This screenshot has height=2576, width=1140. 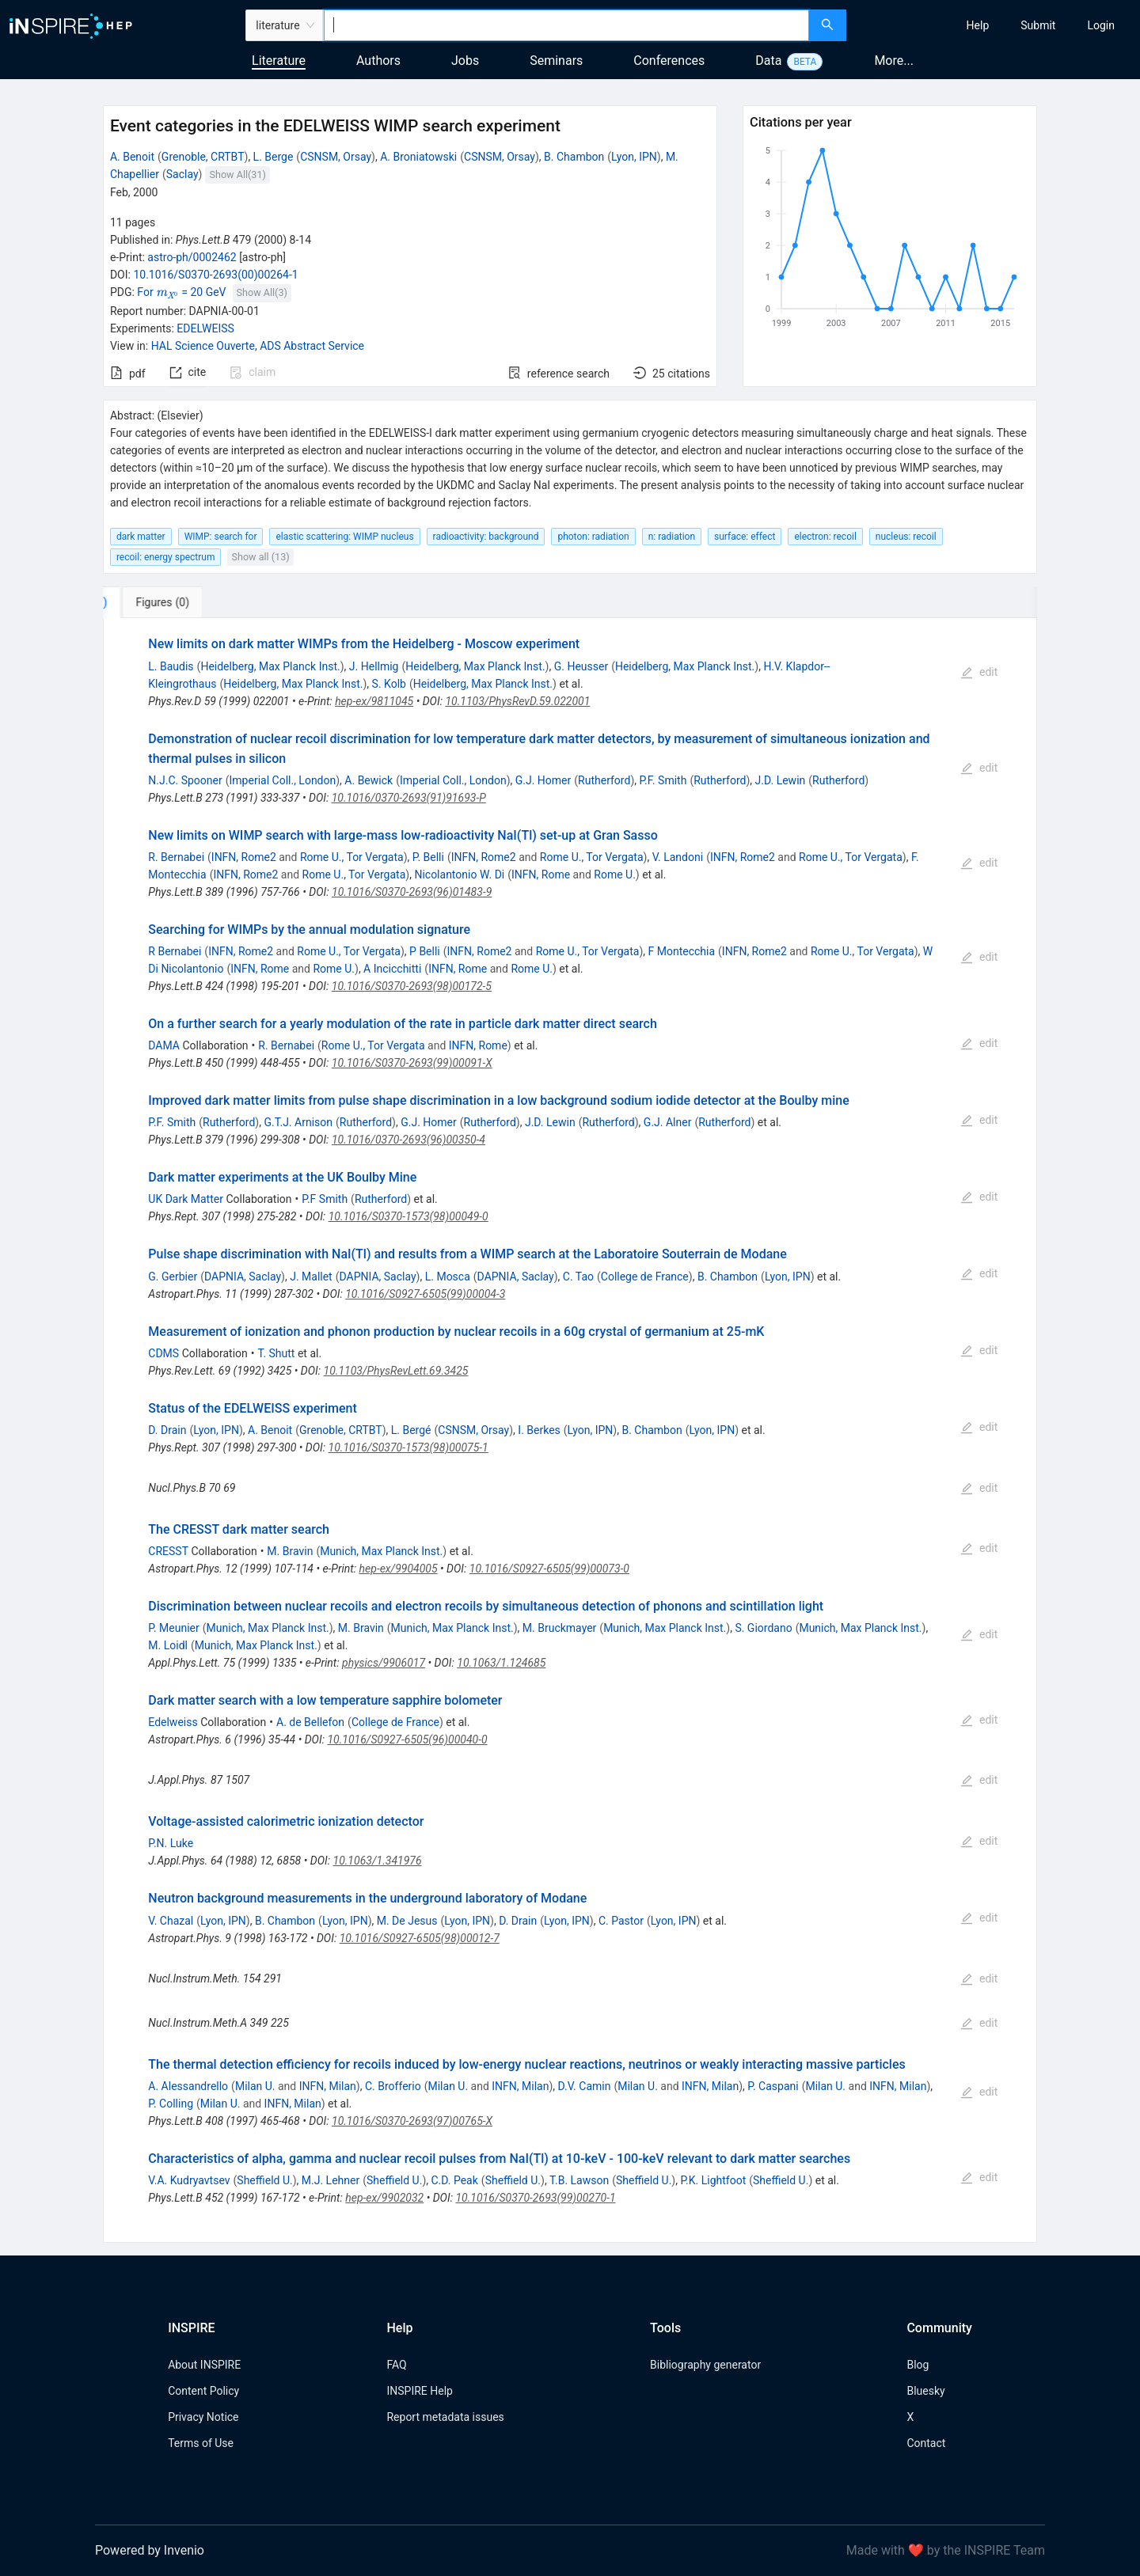 What do you see at coordinates (203, 2417) in the screenshot?
I see `Privacy Notice` at bounding box center [203, 2417].